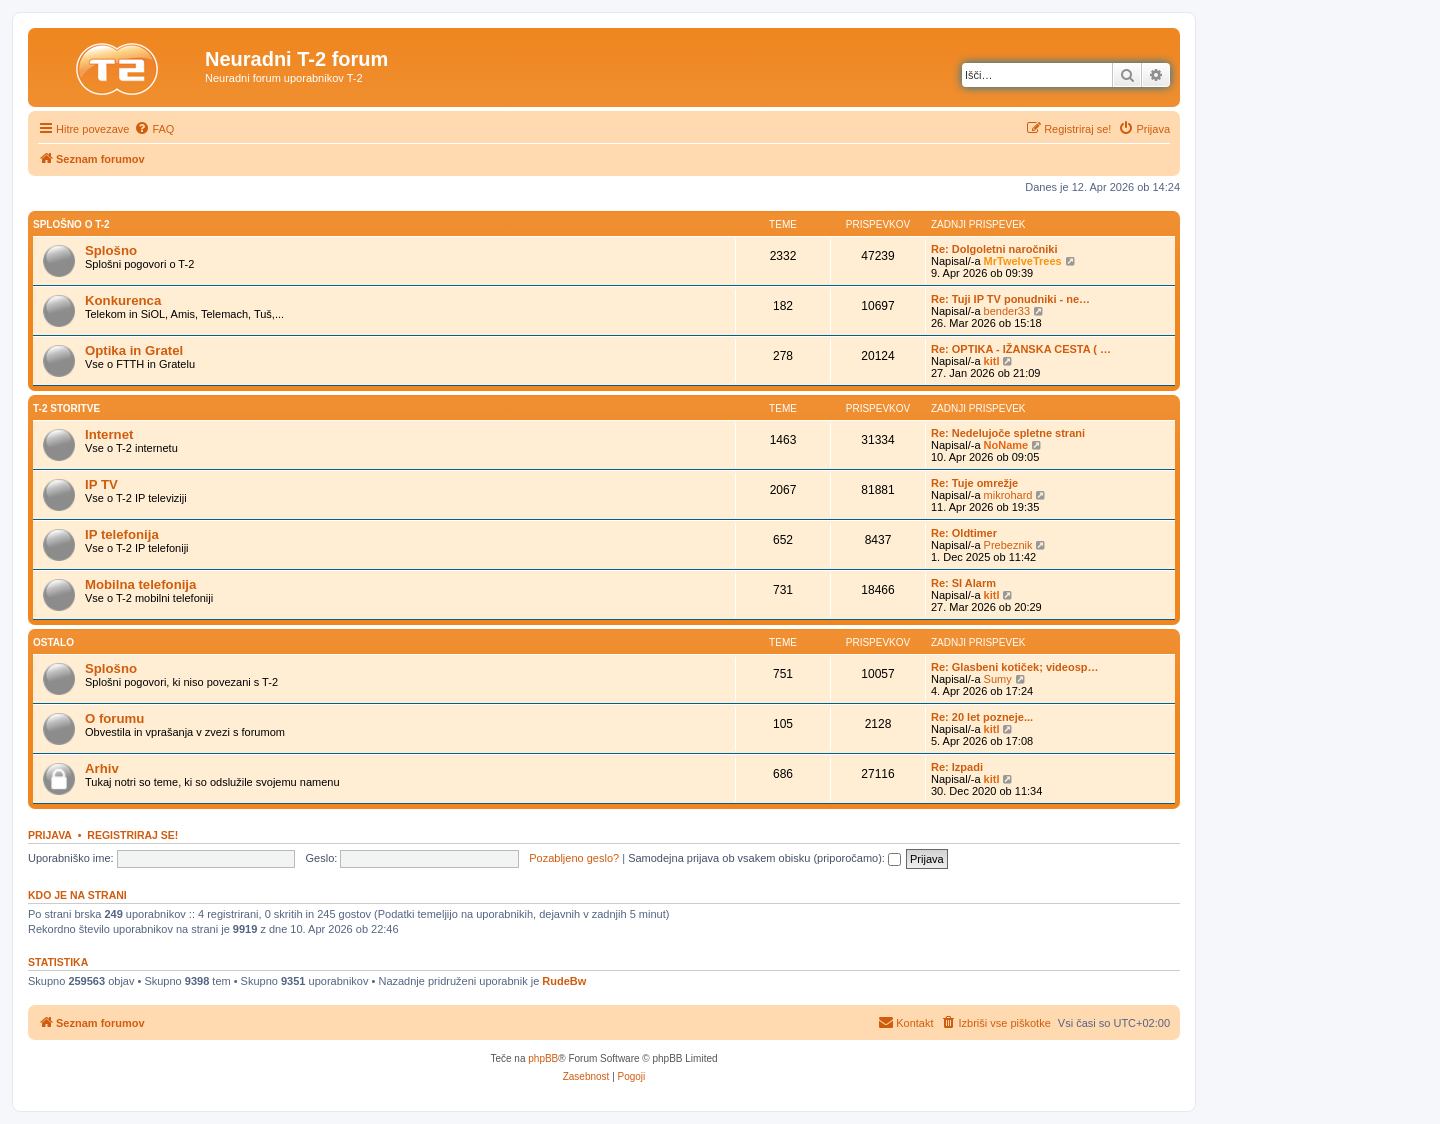  What do you see at coordinates (109, 434) in the screenshot?
I see `Internet` at bounding box center [109, 434].